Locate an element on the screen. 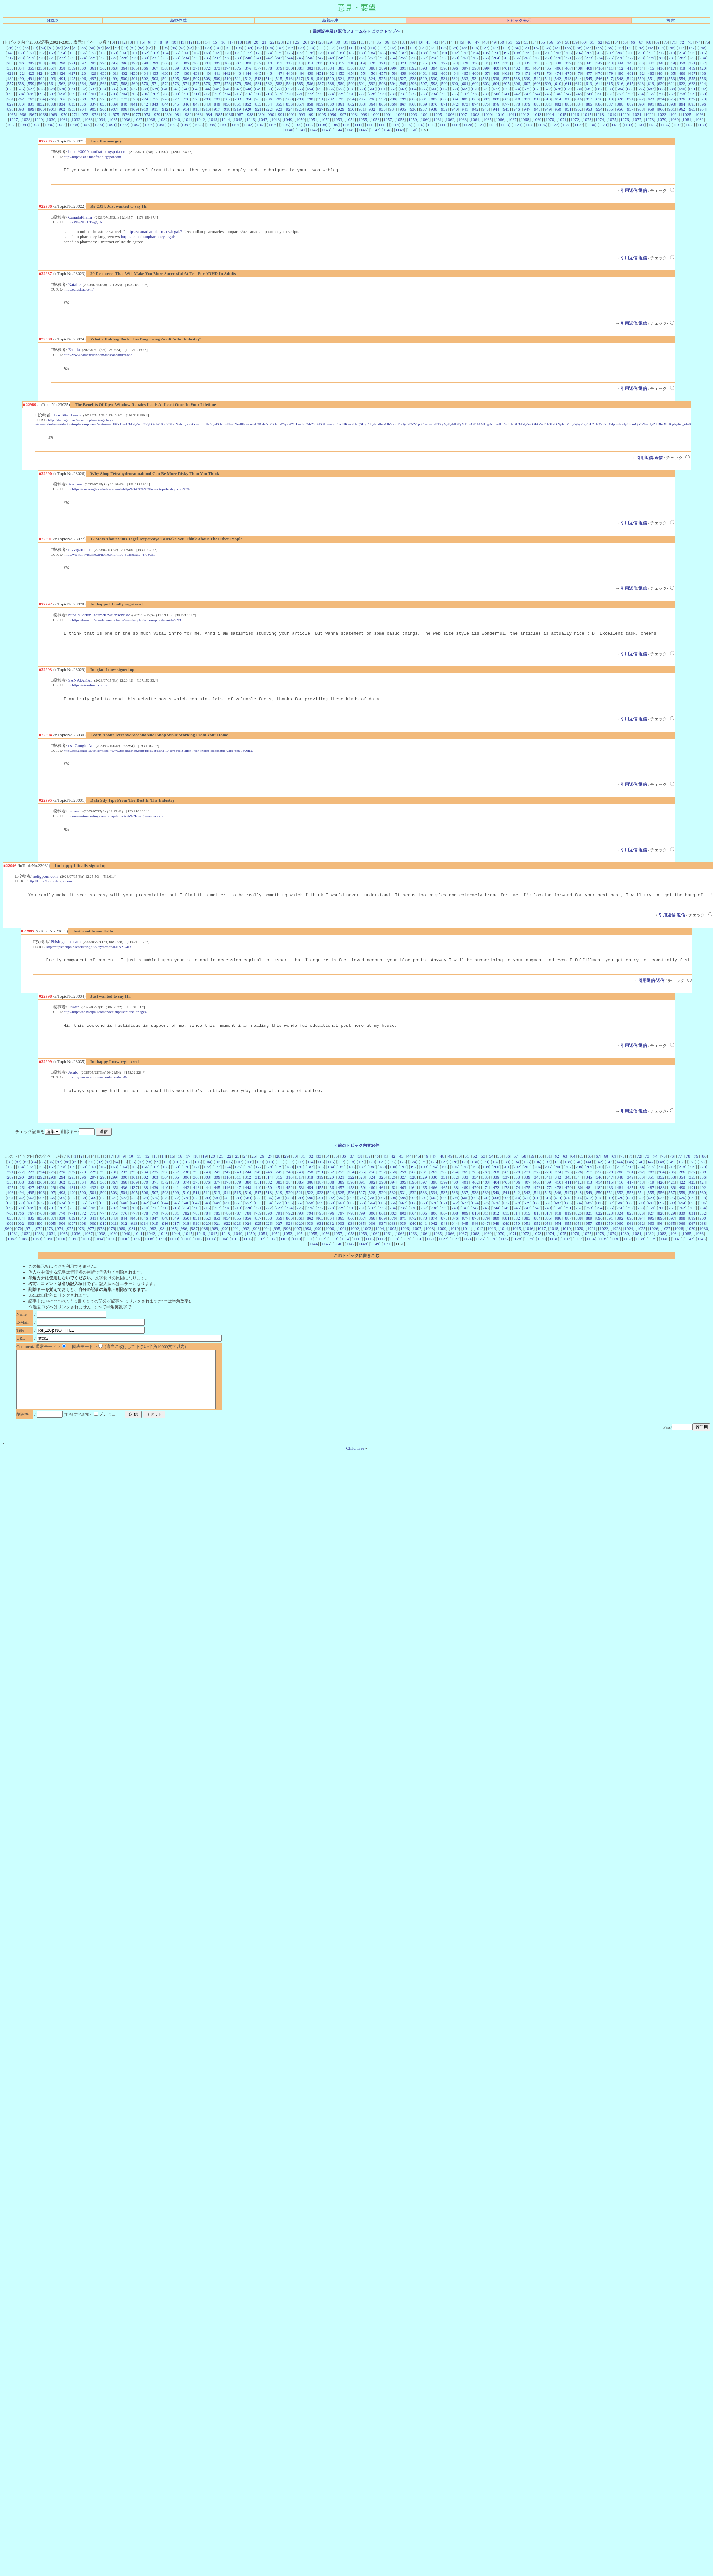 Image resolution: width=713 pixels, height=2576 pixels. 473 is located at coordinates (548, 73).